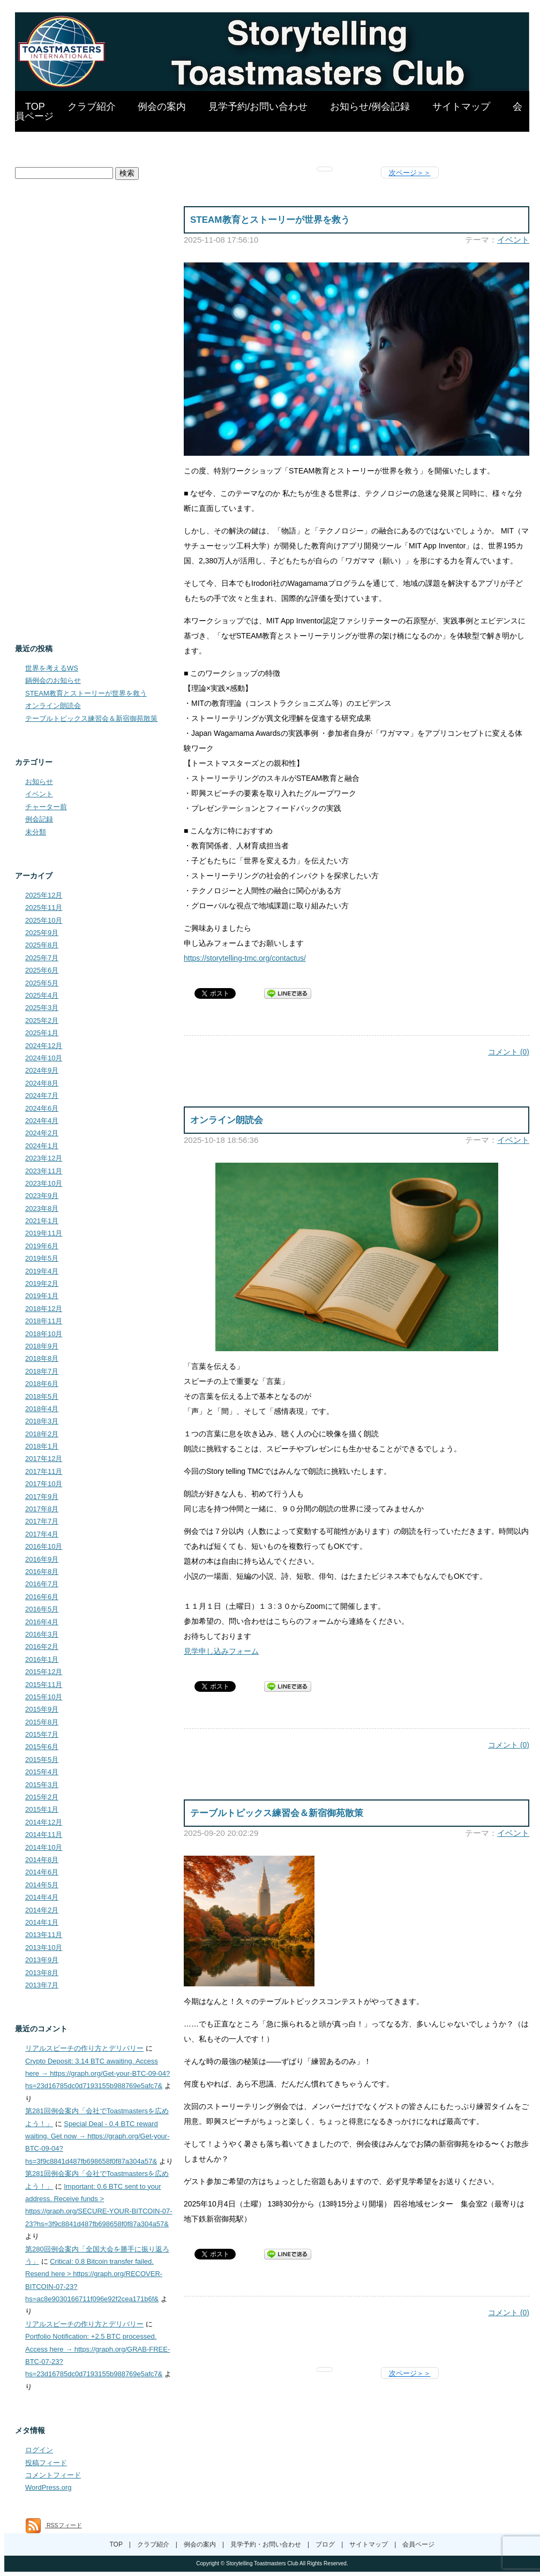 This screenshot has height=2576, width=540. What do you see at coordinates (41, 1121) in the screenshot?
I see `2024年4月` at bounding box center [41, 1121].